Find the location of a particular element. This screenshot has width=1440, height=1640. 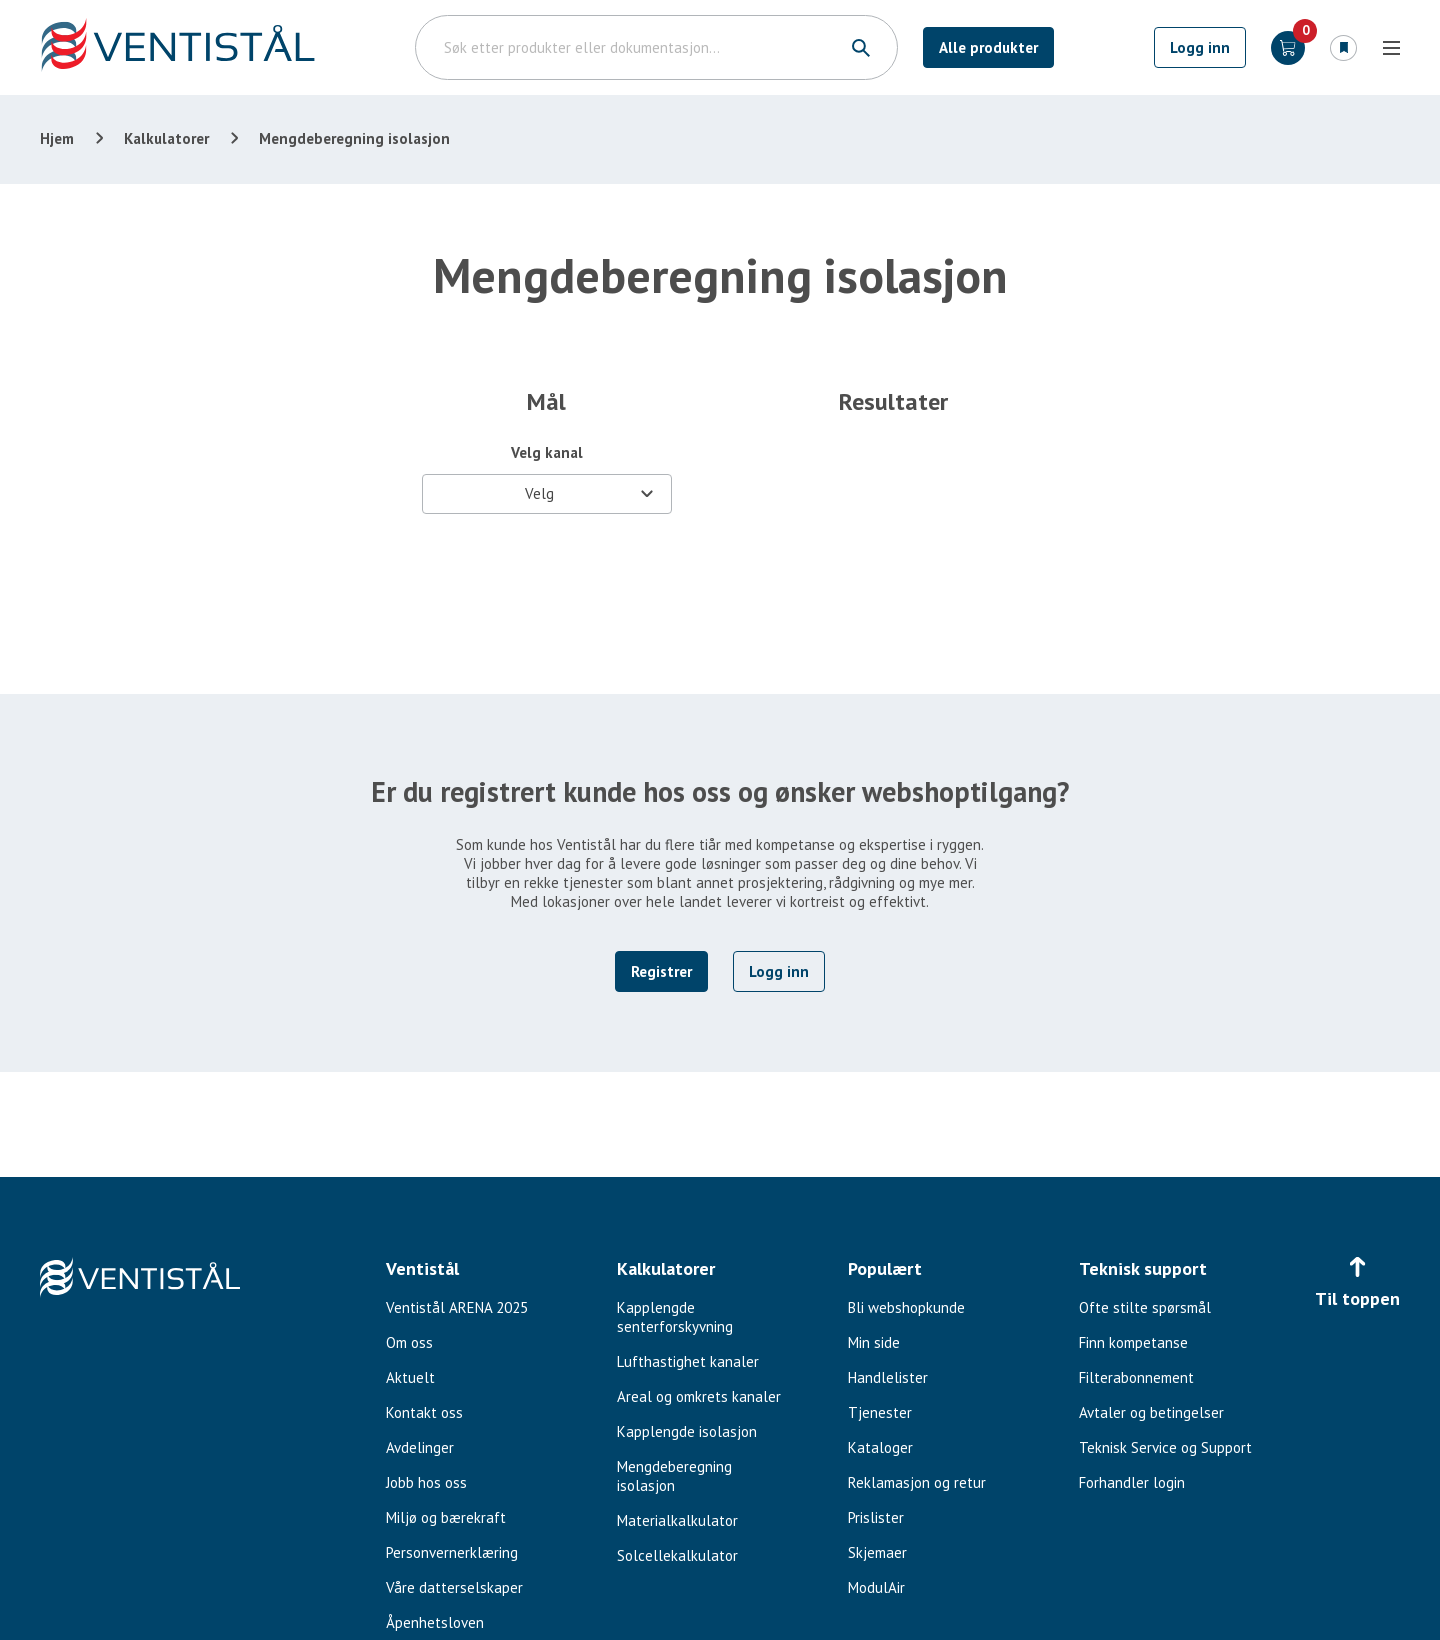

Logg inn is located at coordinates (1200, 47).